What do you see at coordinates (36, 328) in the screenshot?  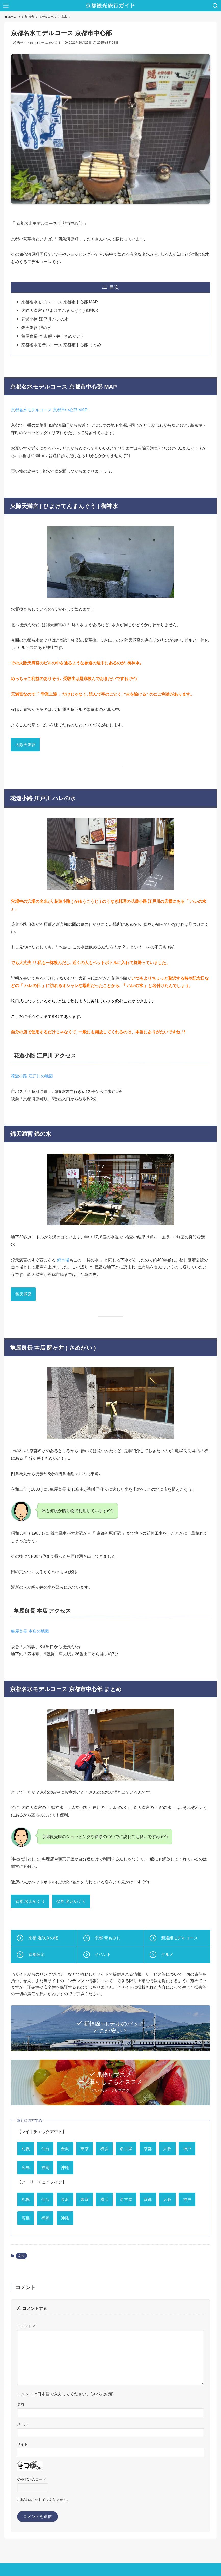 I see `錦天満宮 錦の水` at bounding box center [36, 328].